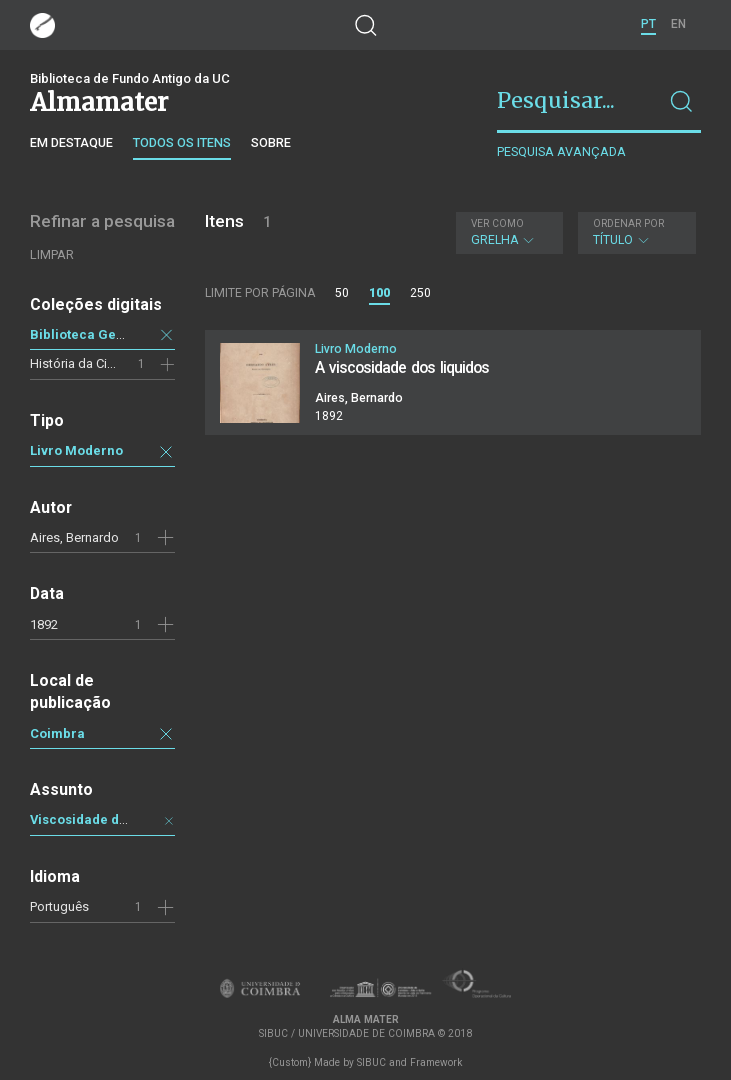 The height and width of the screenshot is (1080, 731). What do you see at coordinates (44, 624) in the screenshot?
I see `1892` at bounding box center [44, 624].